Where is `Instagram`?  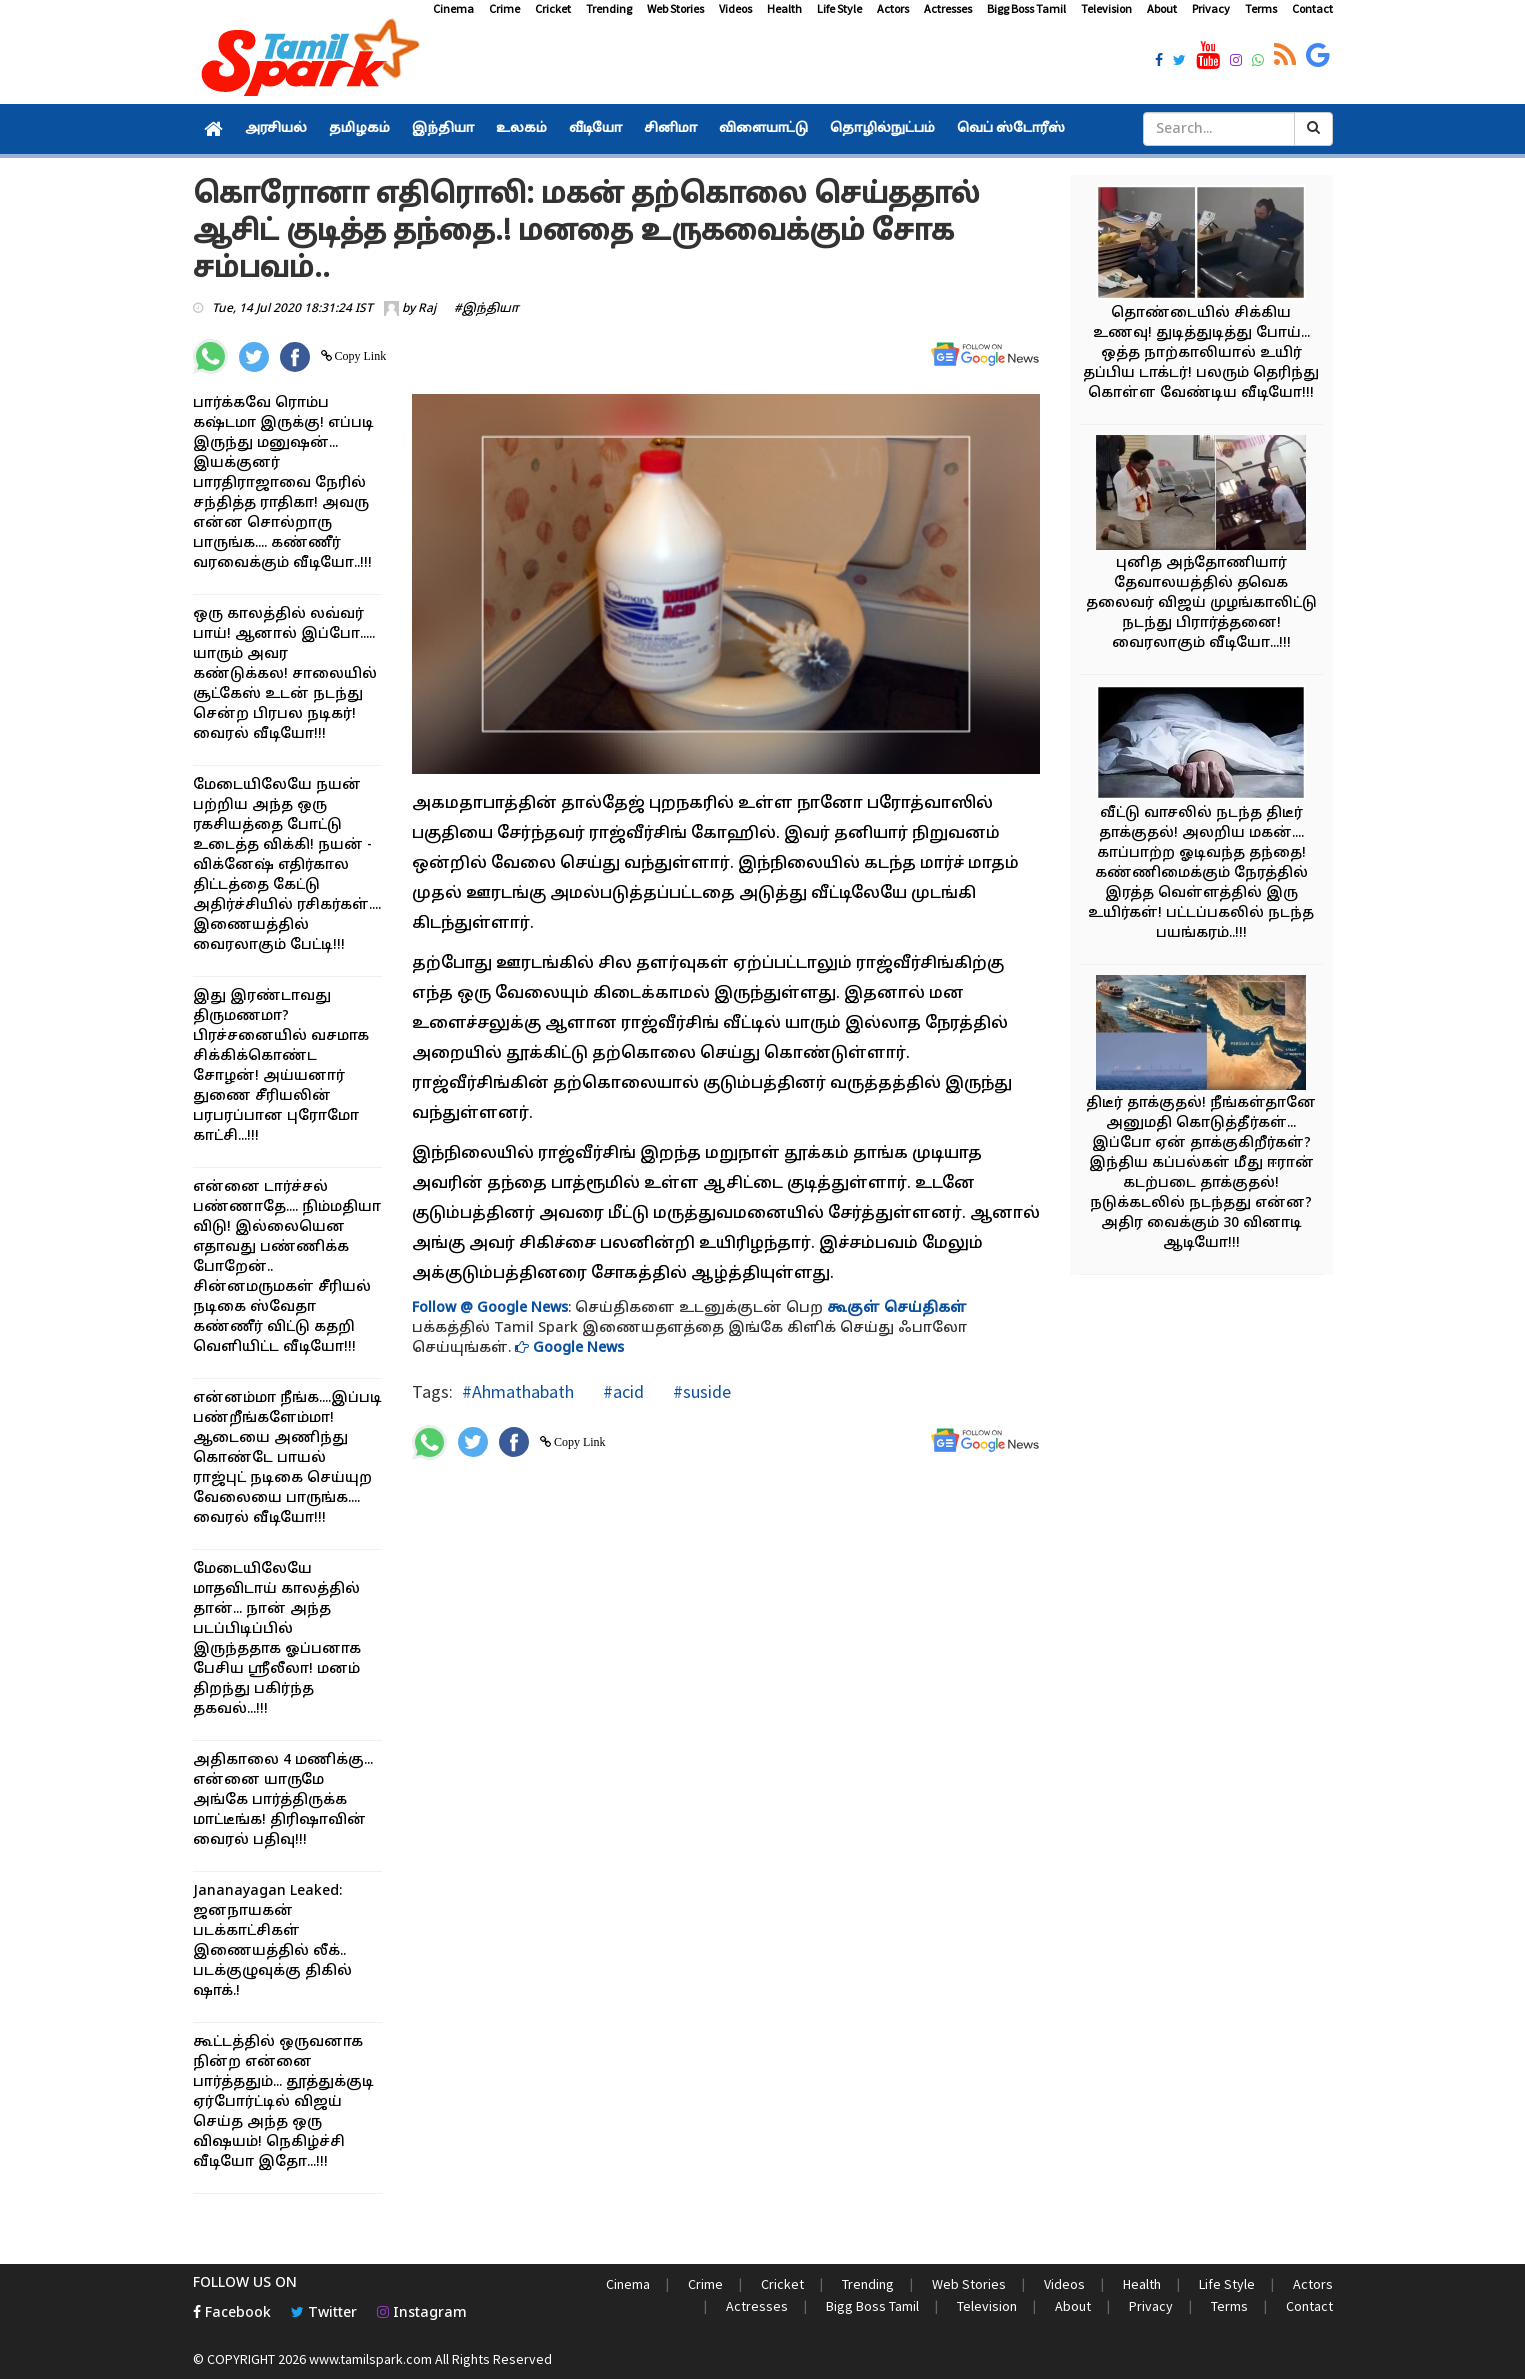 Instagram is located at coordinates (422, 2313).